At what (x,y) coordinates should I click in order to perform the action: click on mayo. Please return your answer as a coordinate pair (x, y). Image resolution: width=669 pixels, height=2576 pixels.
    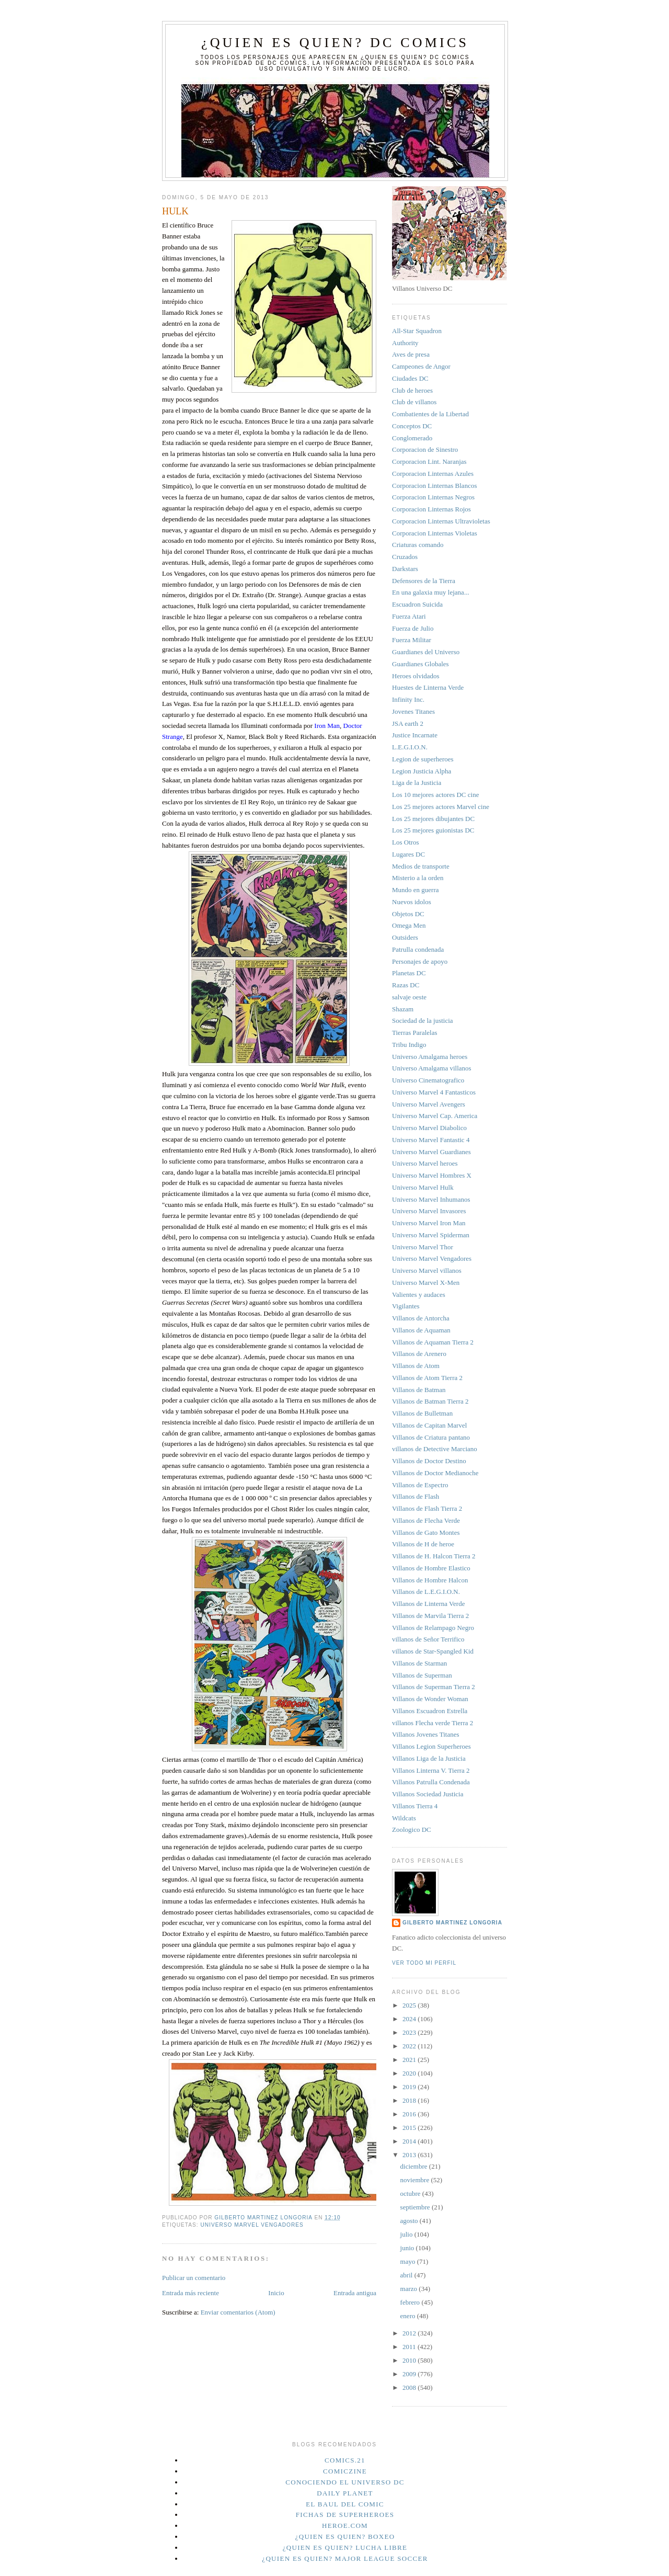
    Looking at the image, I should click on (408, 2261).